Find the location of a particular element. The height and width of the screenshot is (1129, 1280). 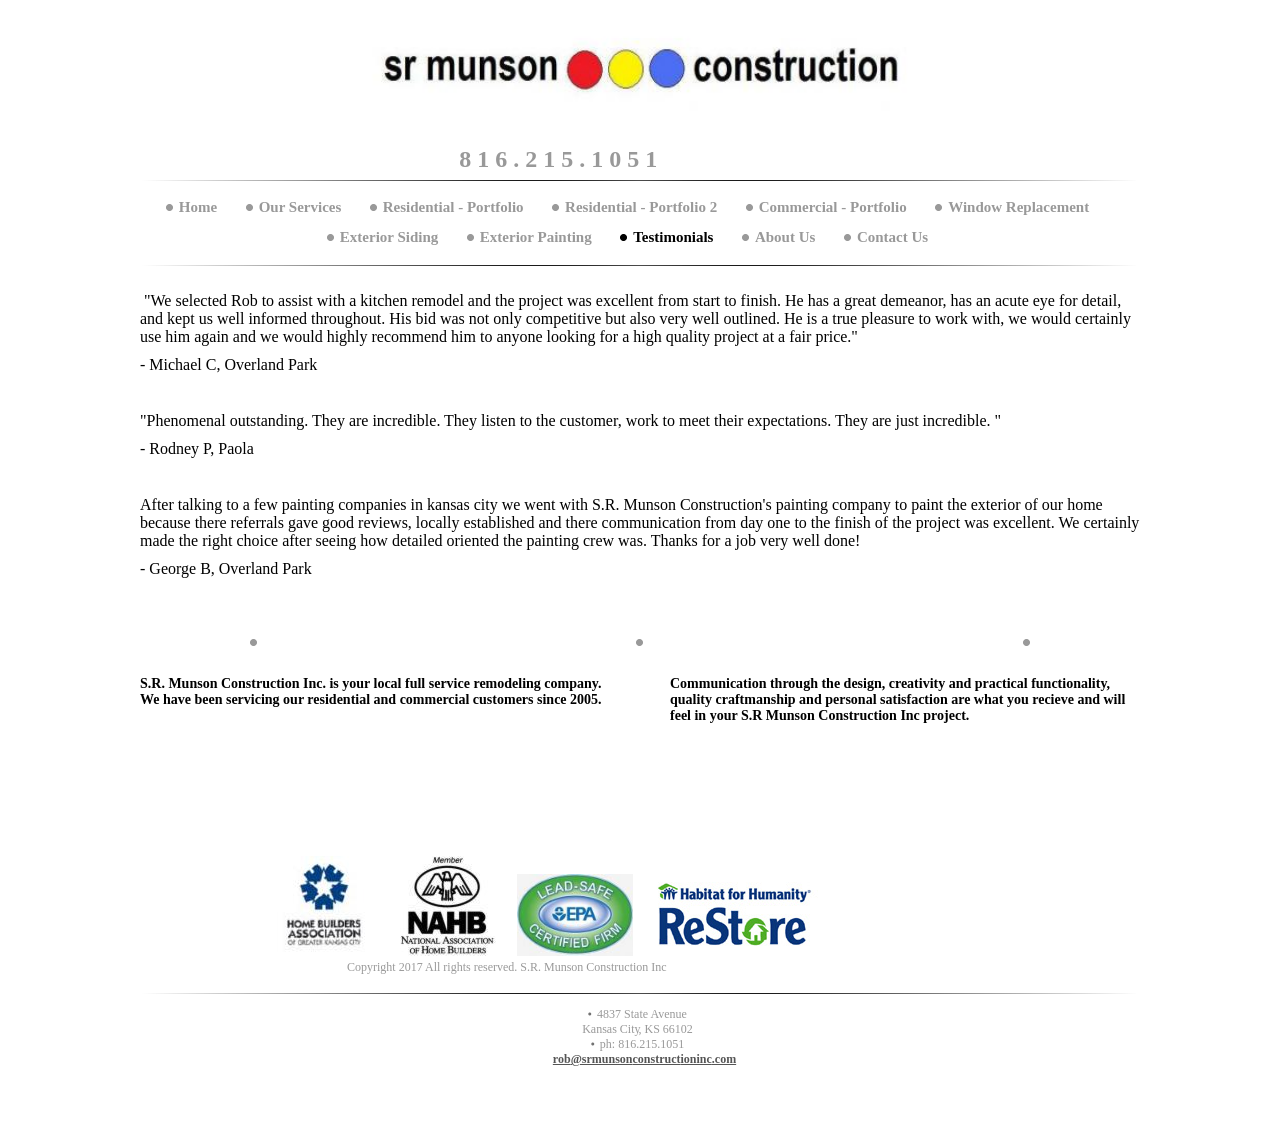

Testimonials is located at coordinates (673, 237).